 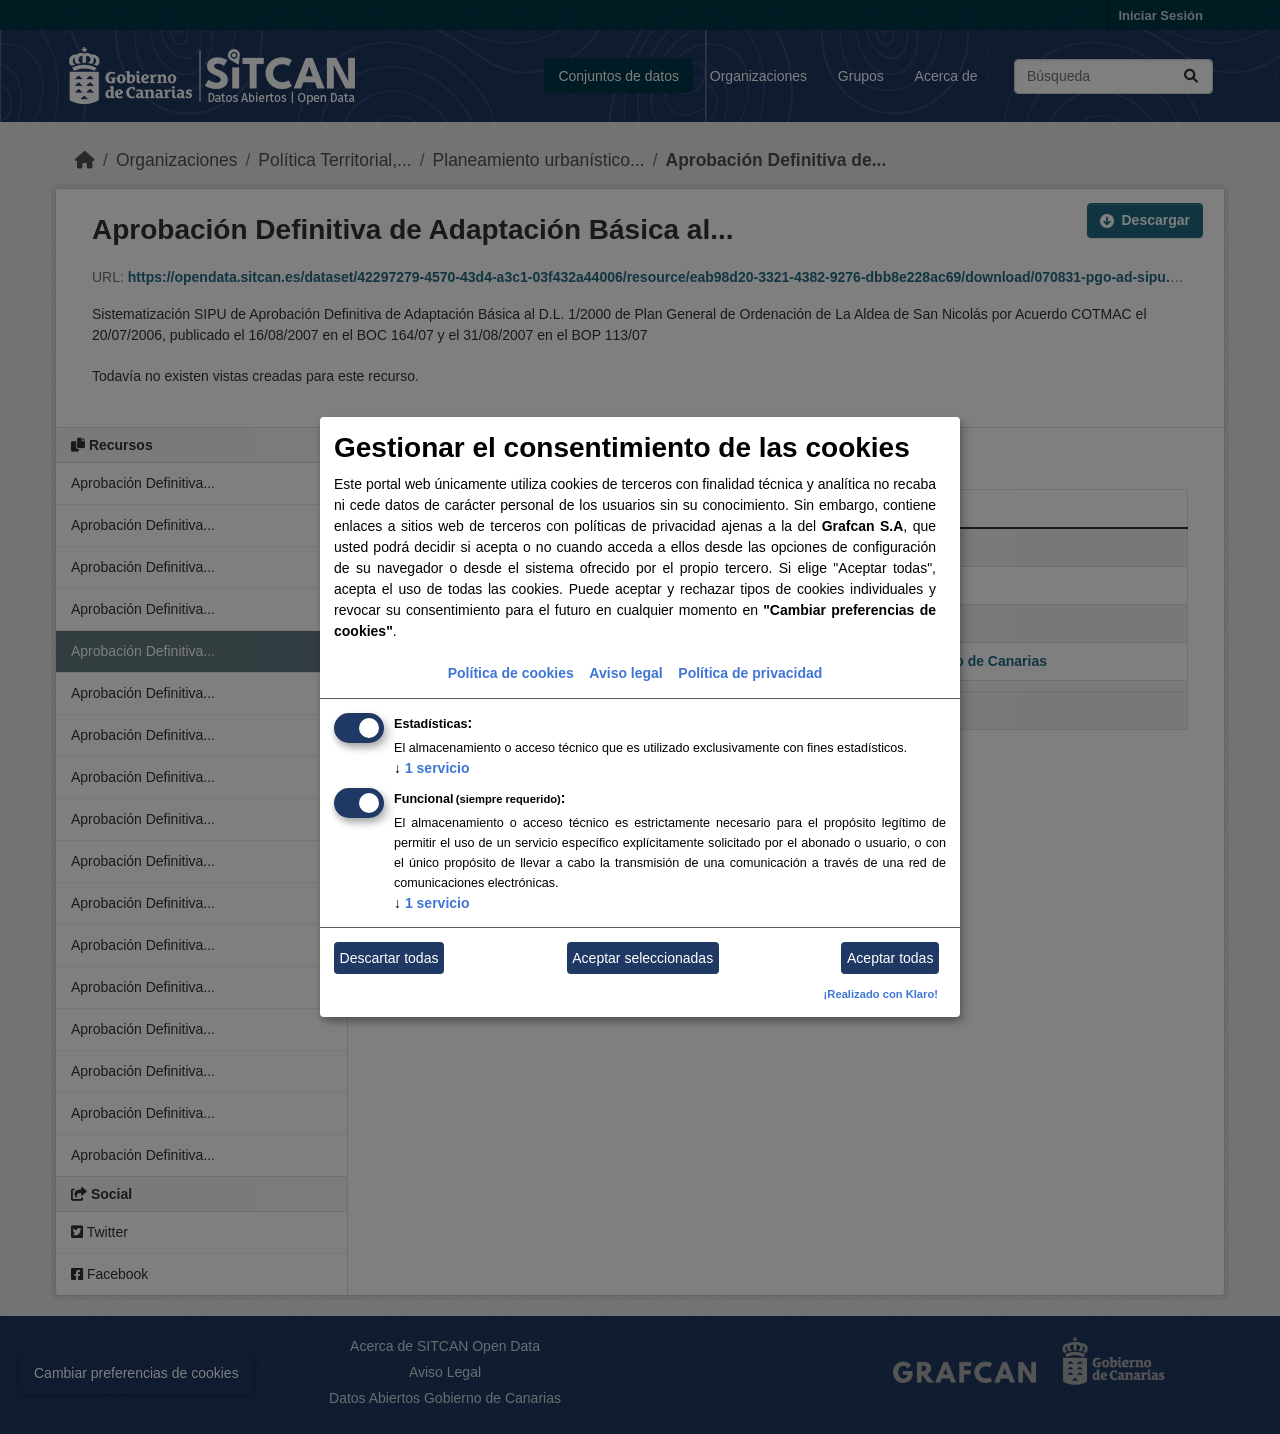 What do you see at coordinates (890, 958) in the screenshot?
I see `Aceptar todas` at bounding box center [890, 958].